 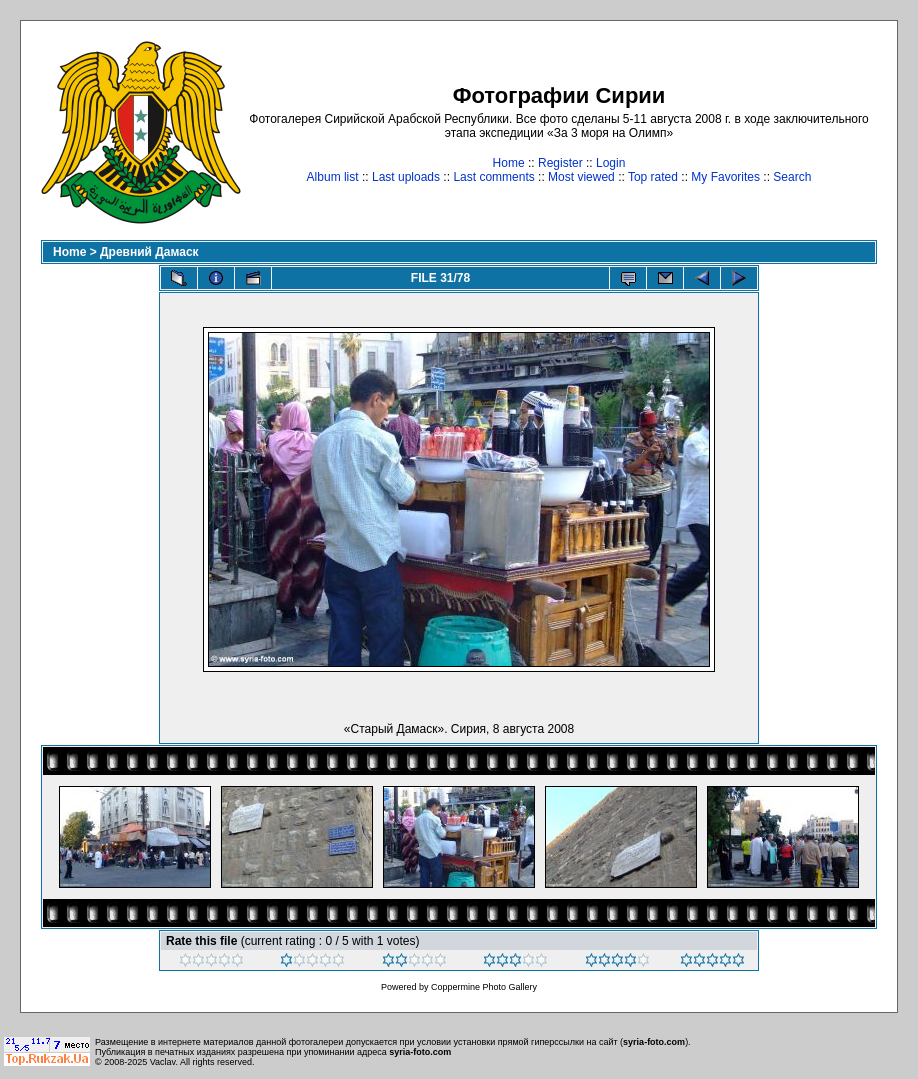 What do you see at coordinates (560, 163) in the screenshot?
I see `Register` at bounding box center [560, 163].